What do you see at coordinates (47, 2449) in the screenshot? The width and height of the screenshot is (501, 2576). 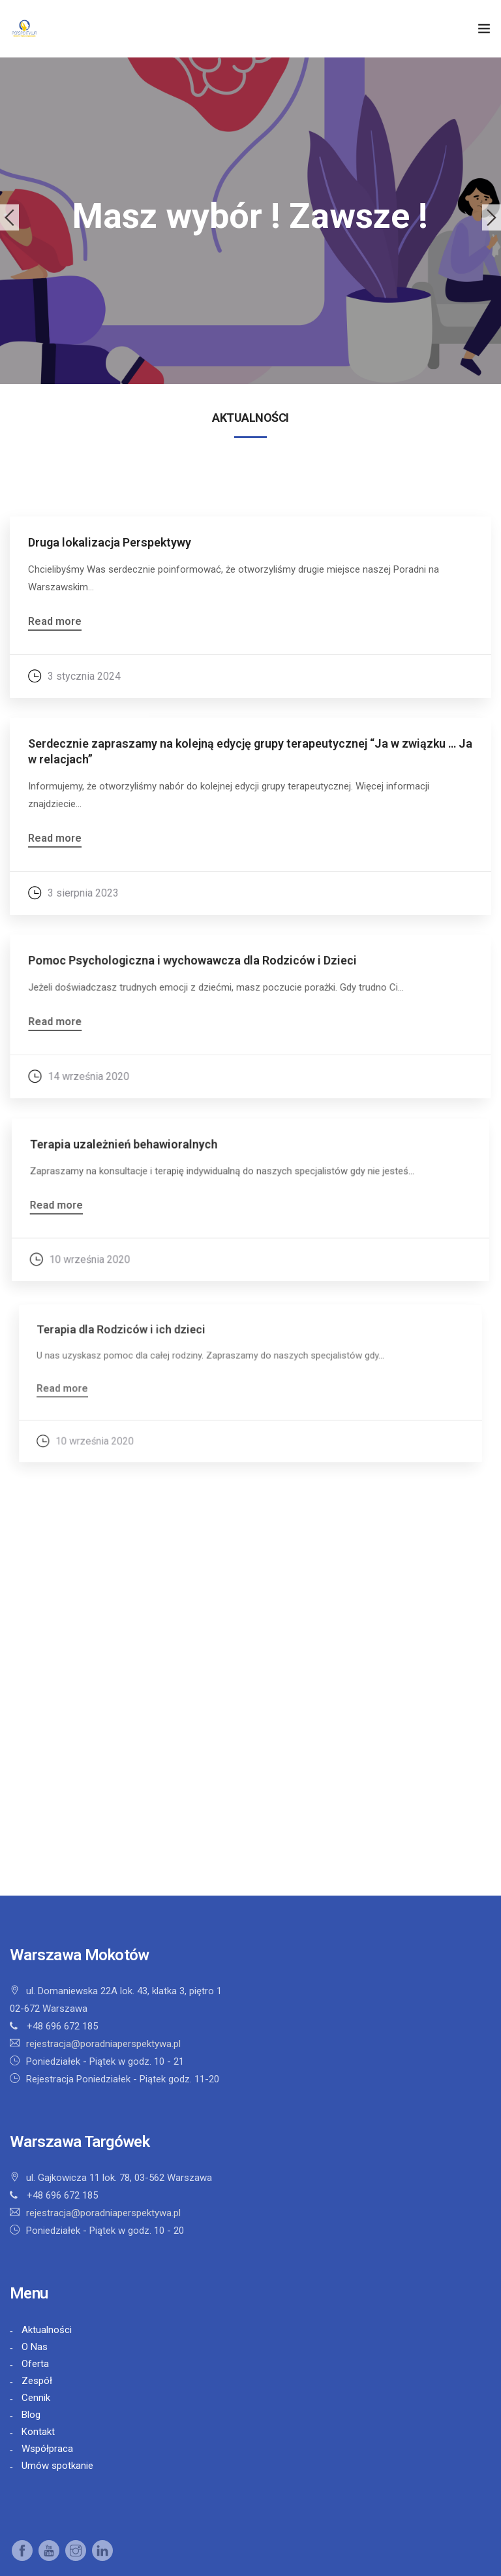 I see `Współpraca` at bounding box center [47, 2449].